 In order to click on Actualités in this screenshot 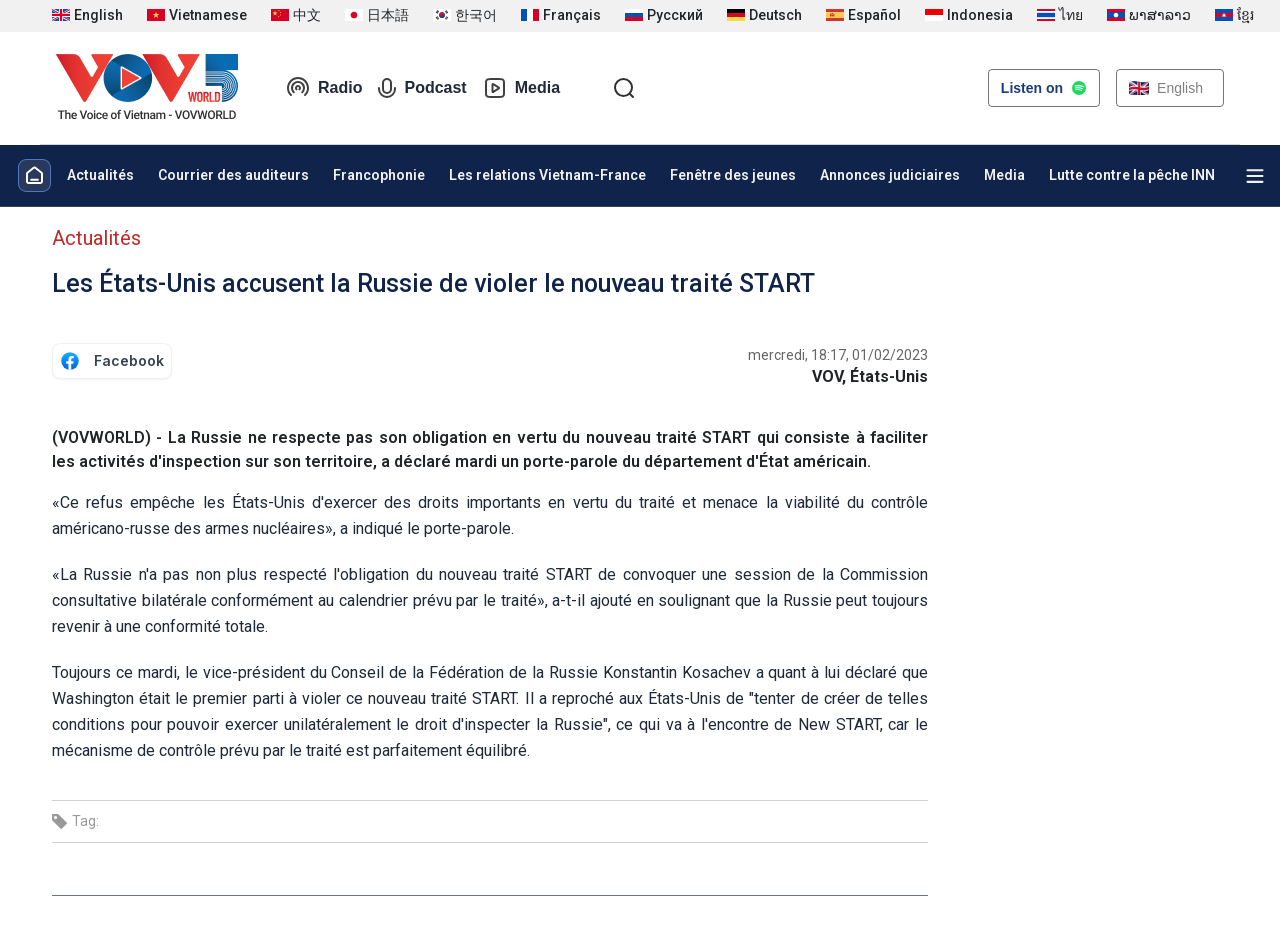, I will do `click(100, 175)`.